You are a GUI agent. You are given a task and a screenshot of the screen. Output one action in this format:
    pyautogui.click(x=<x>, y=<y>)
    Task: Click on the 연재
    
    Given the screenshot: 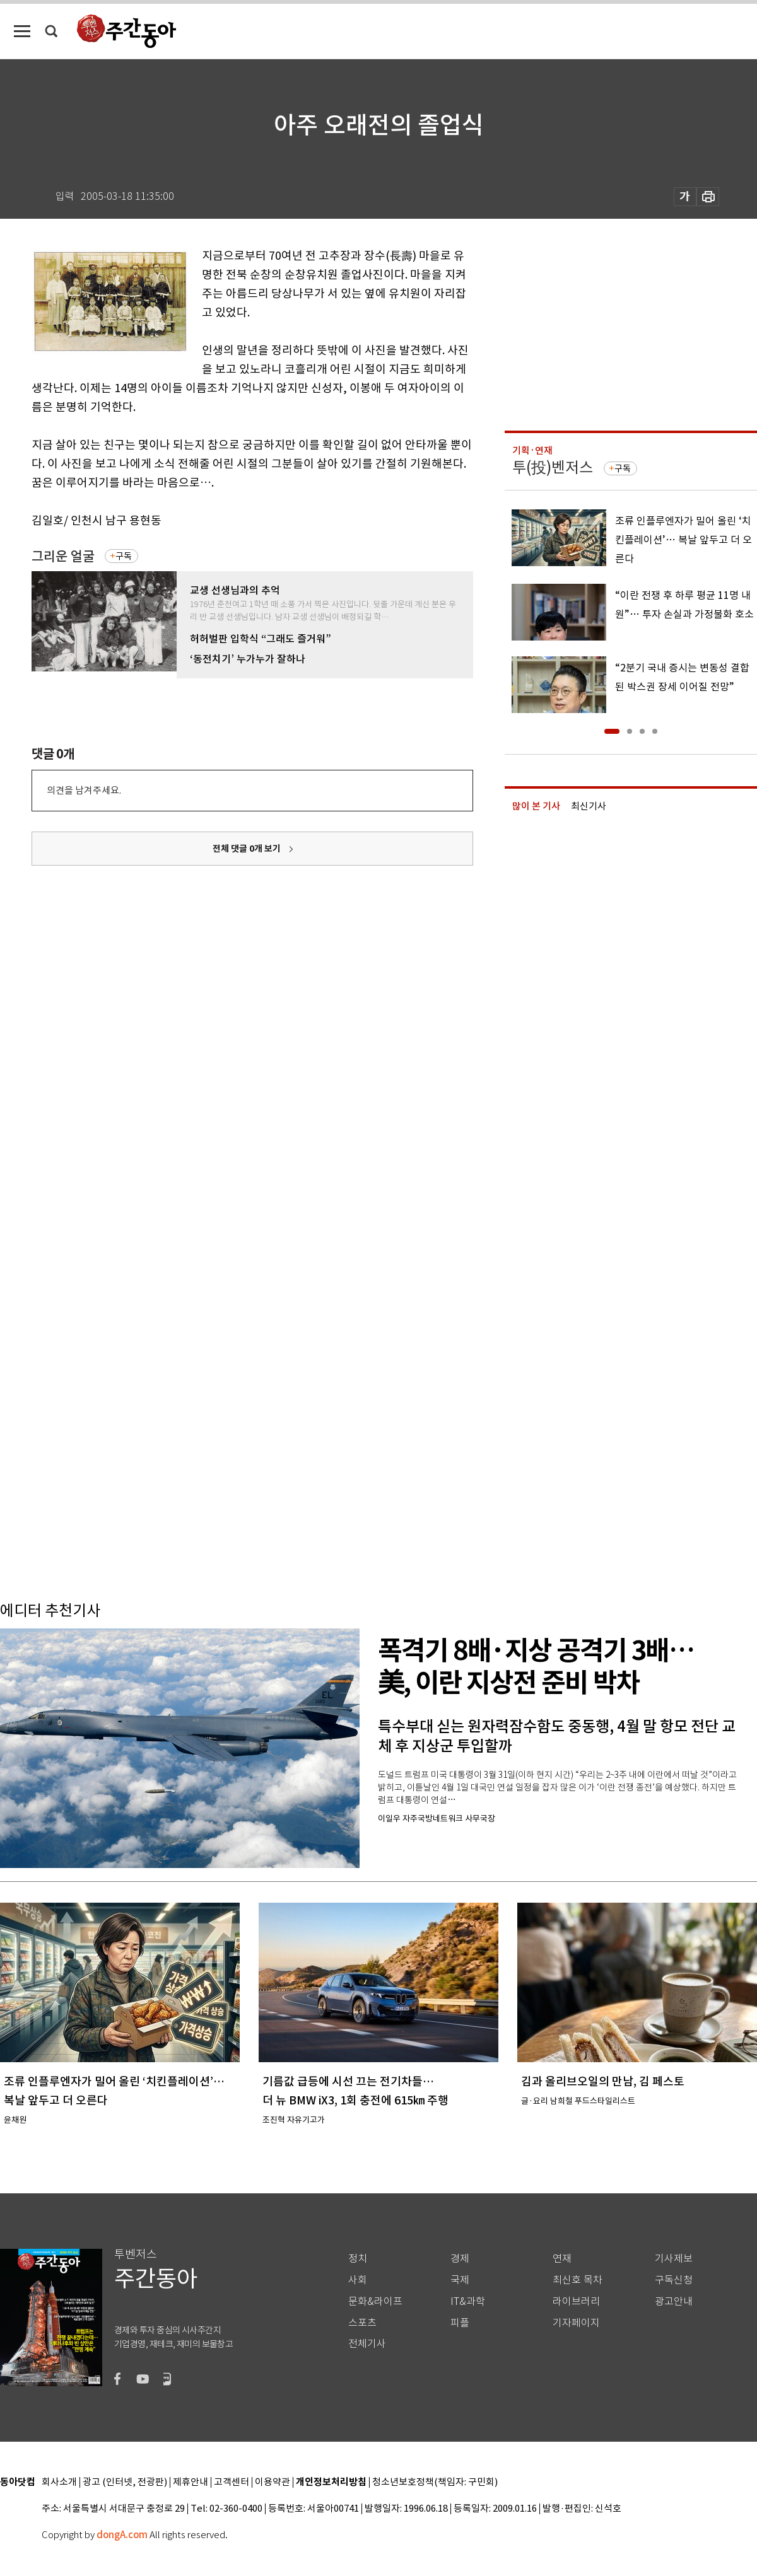 What is the action you would take?
    pyautogui.click(x=562, y=2259)
    